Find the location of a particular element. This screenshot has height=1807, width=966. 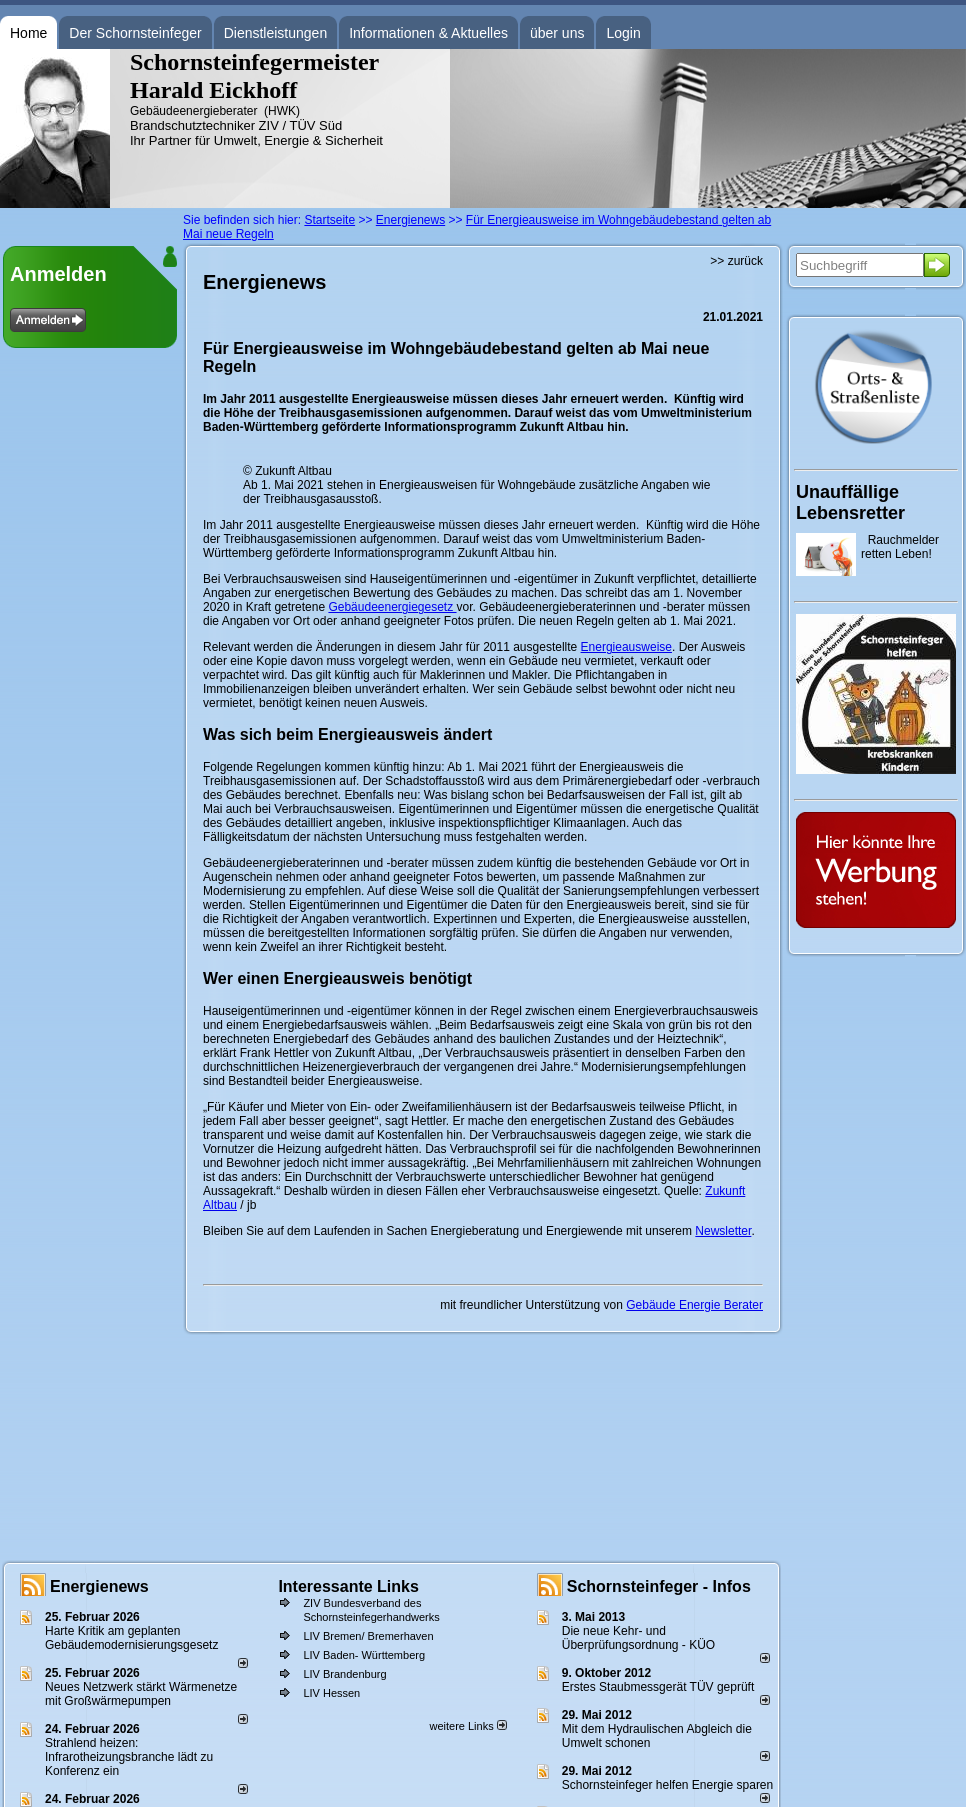

Home is located at coordinates (28, 33).